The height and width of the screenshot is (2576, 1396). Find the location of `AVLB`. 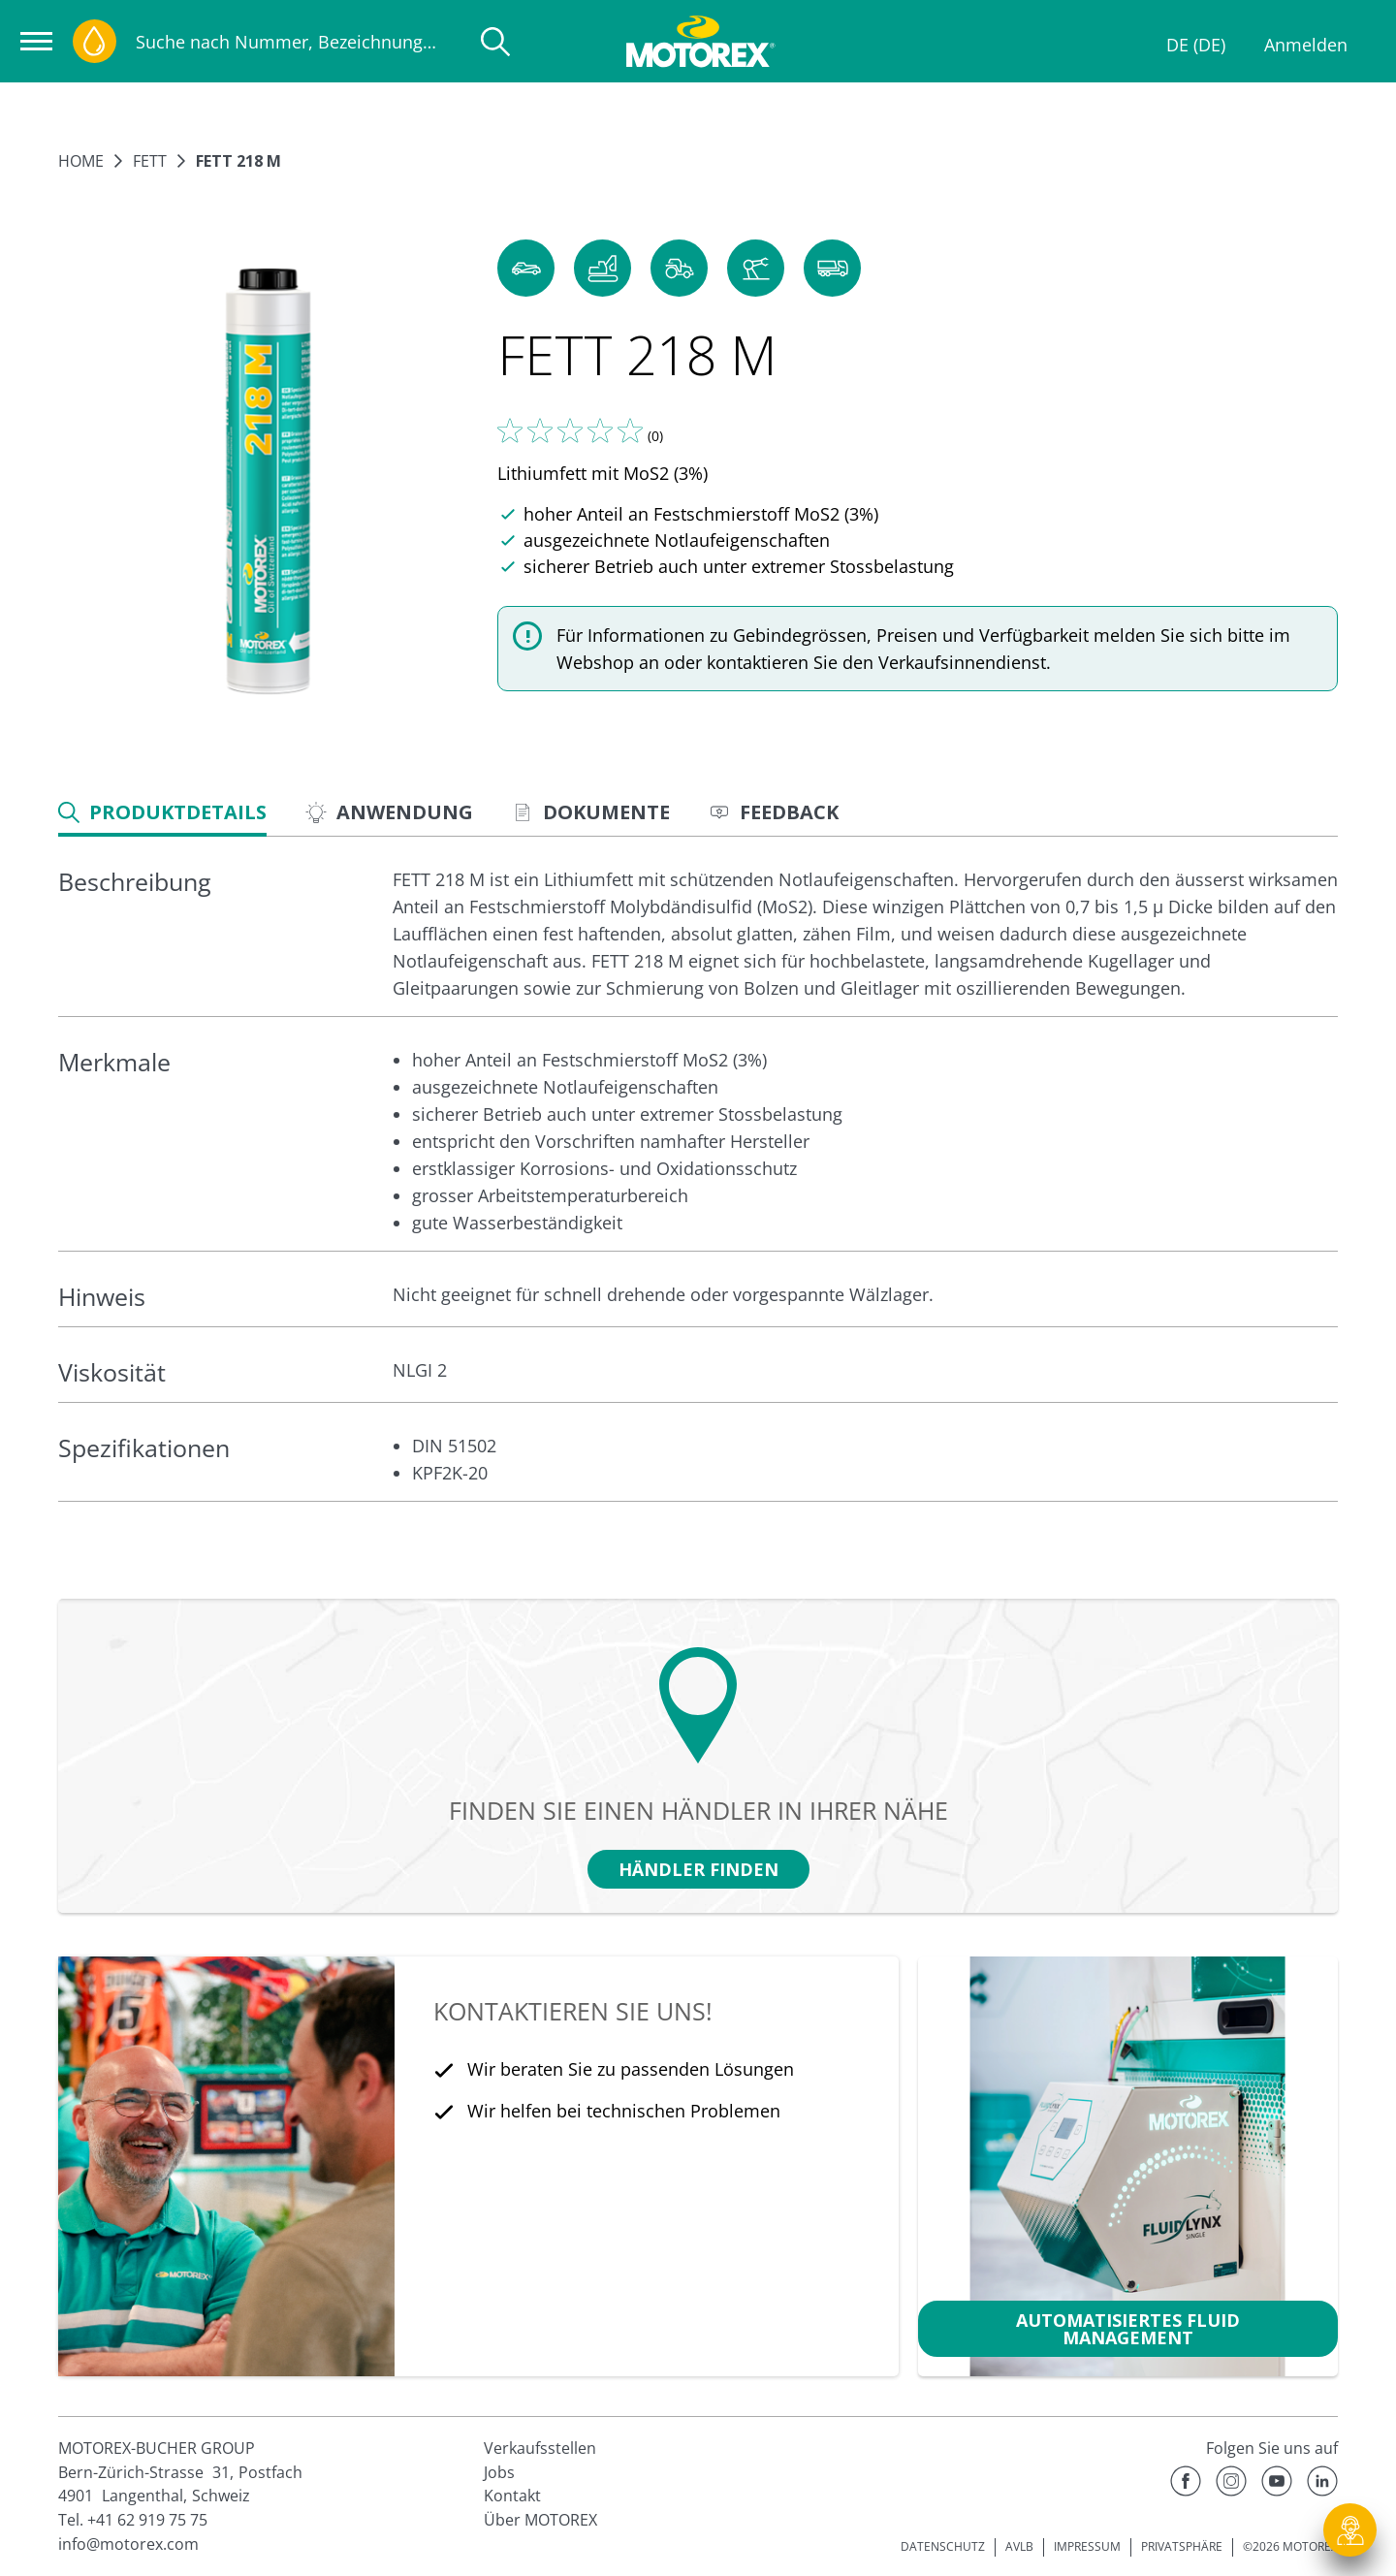

AVLB is located at coordinates (1019, 2546).